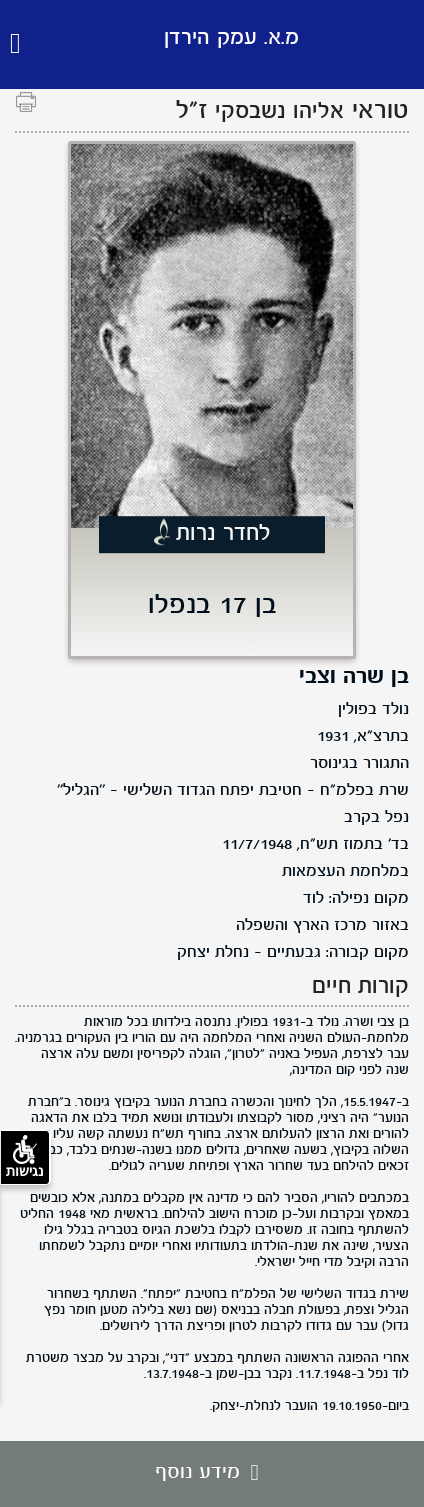 Image resolution: width=424 pixels, height=1507 pixels. I want to click on לחדר נרות, so click(223, 535).